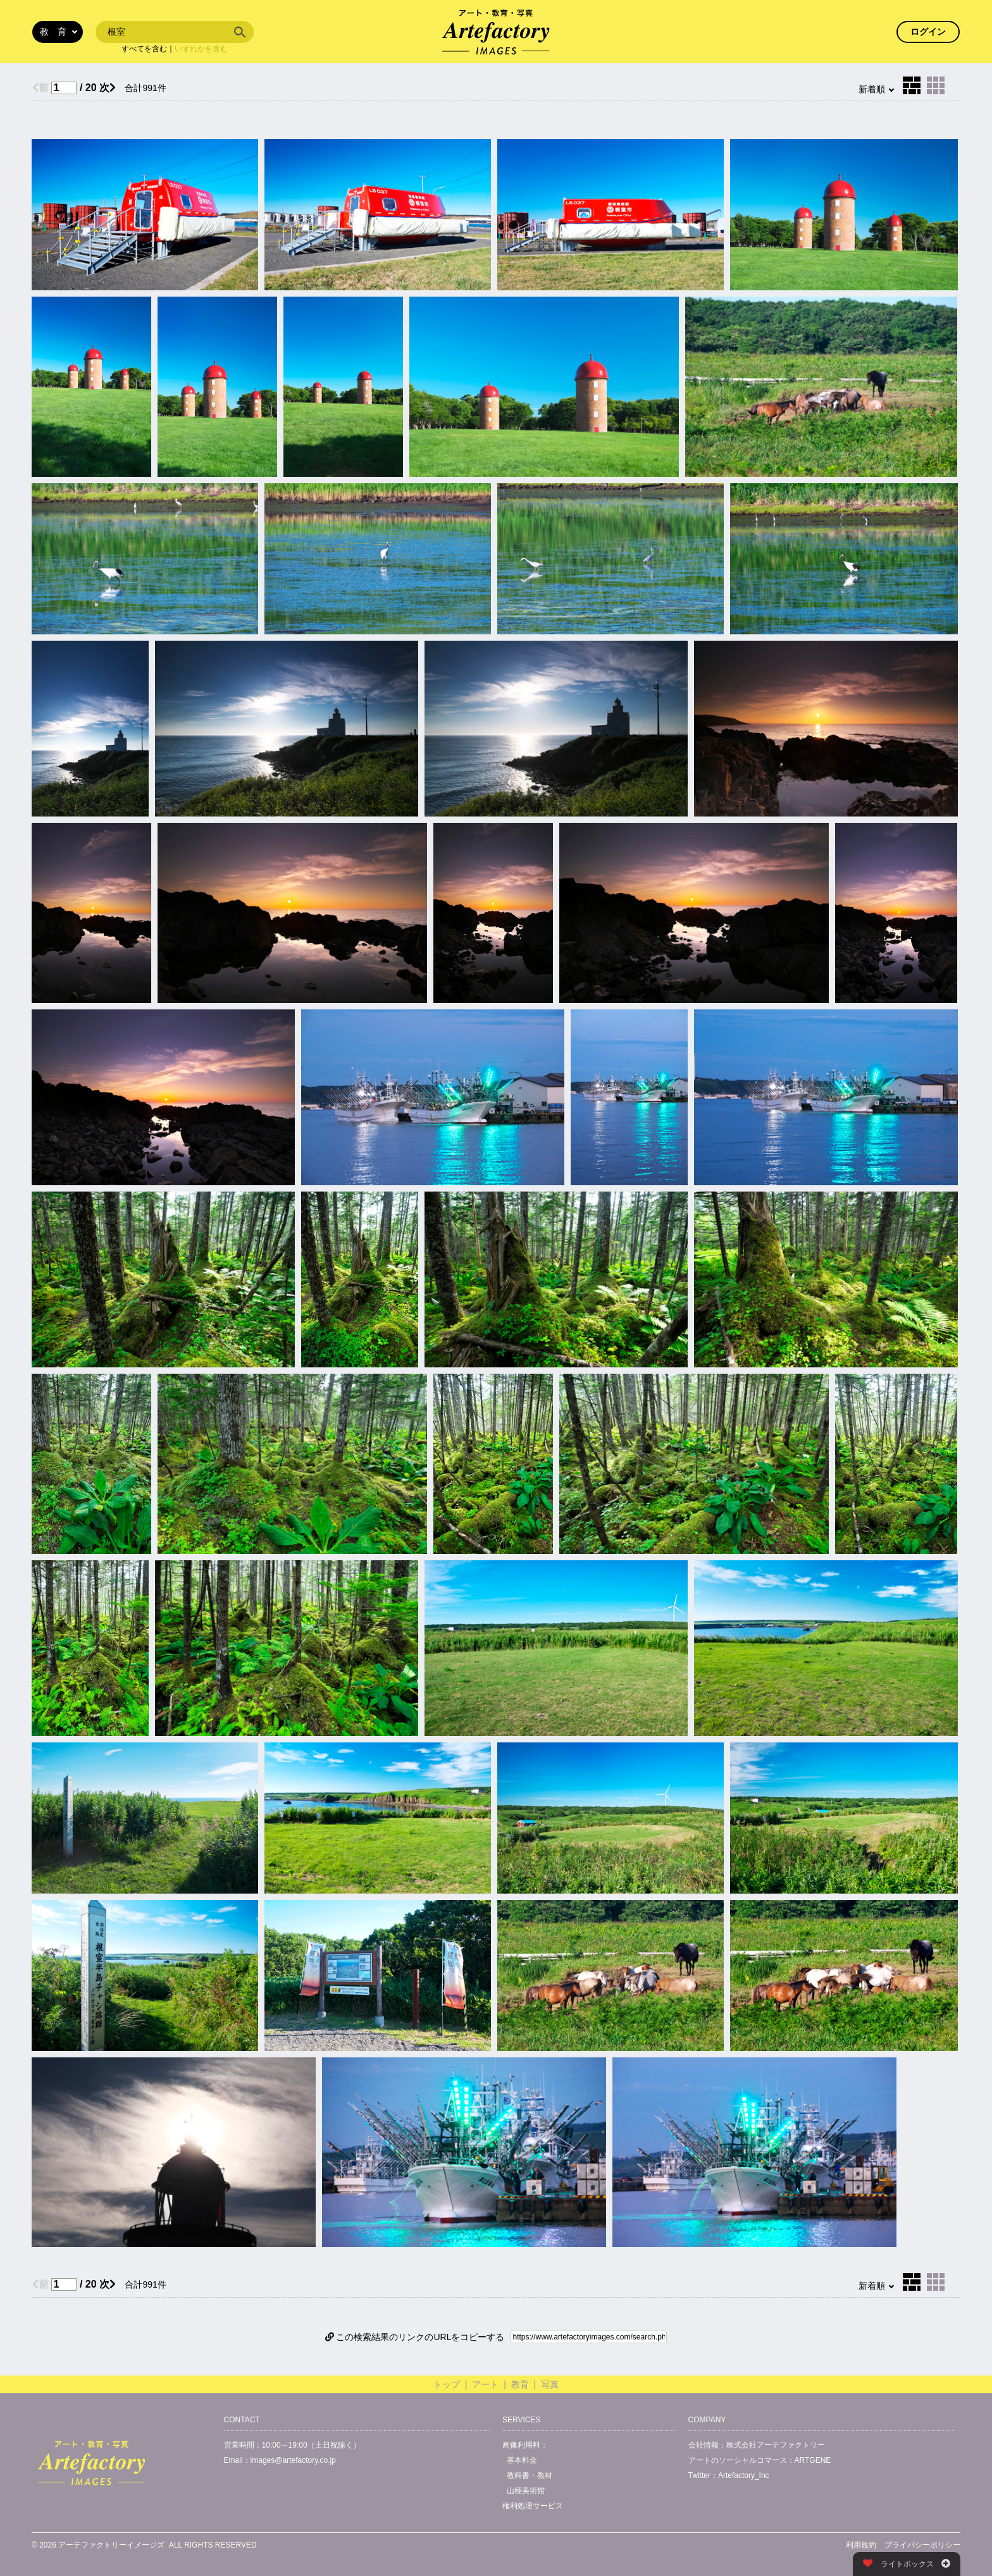 The height and width of the screenshot is (2576, 992). Describe the element at coordinates (415, 2337) in the screenshot. I see `この検索結果のリンクのURLをコピーする` at that location.